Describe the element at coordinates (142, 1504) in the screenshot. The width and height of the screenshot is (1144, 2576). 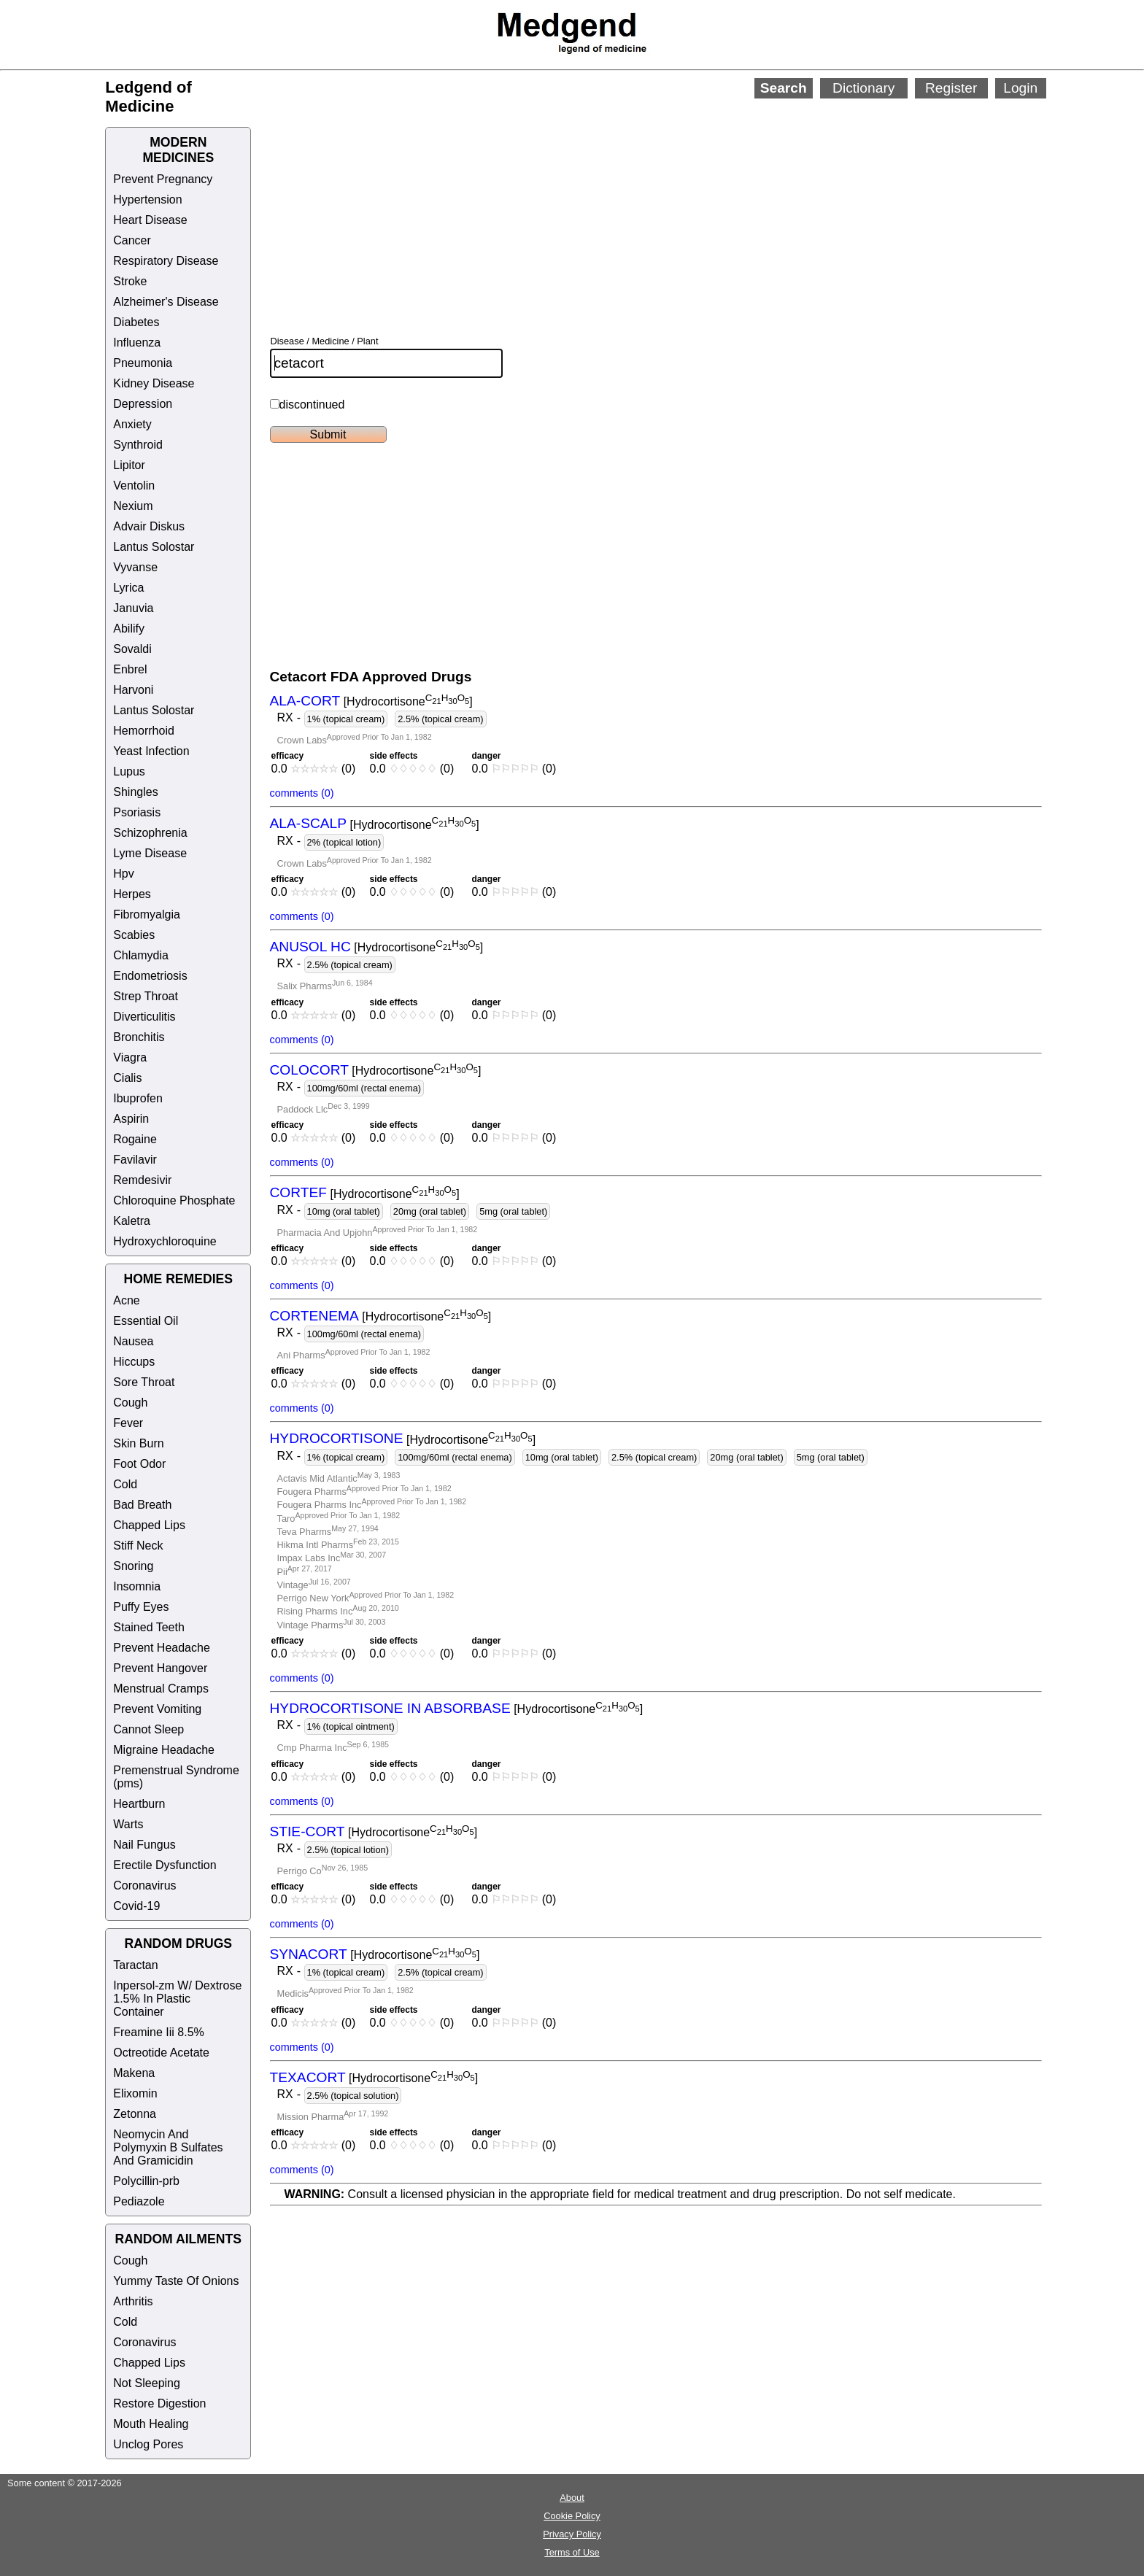
I see `Bad Breath` at that location.